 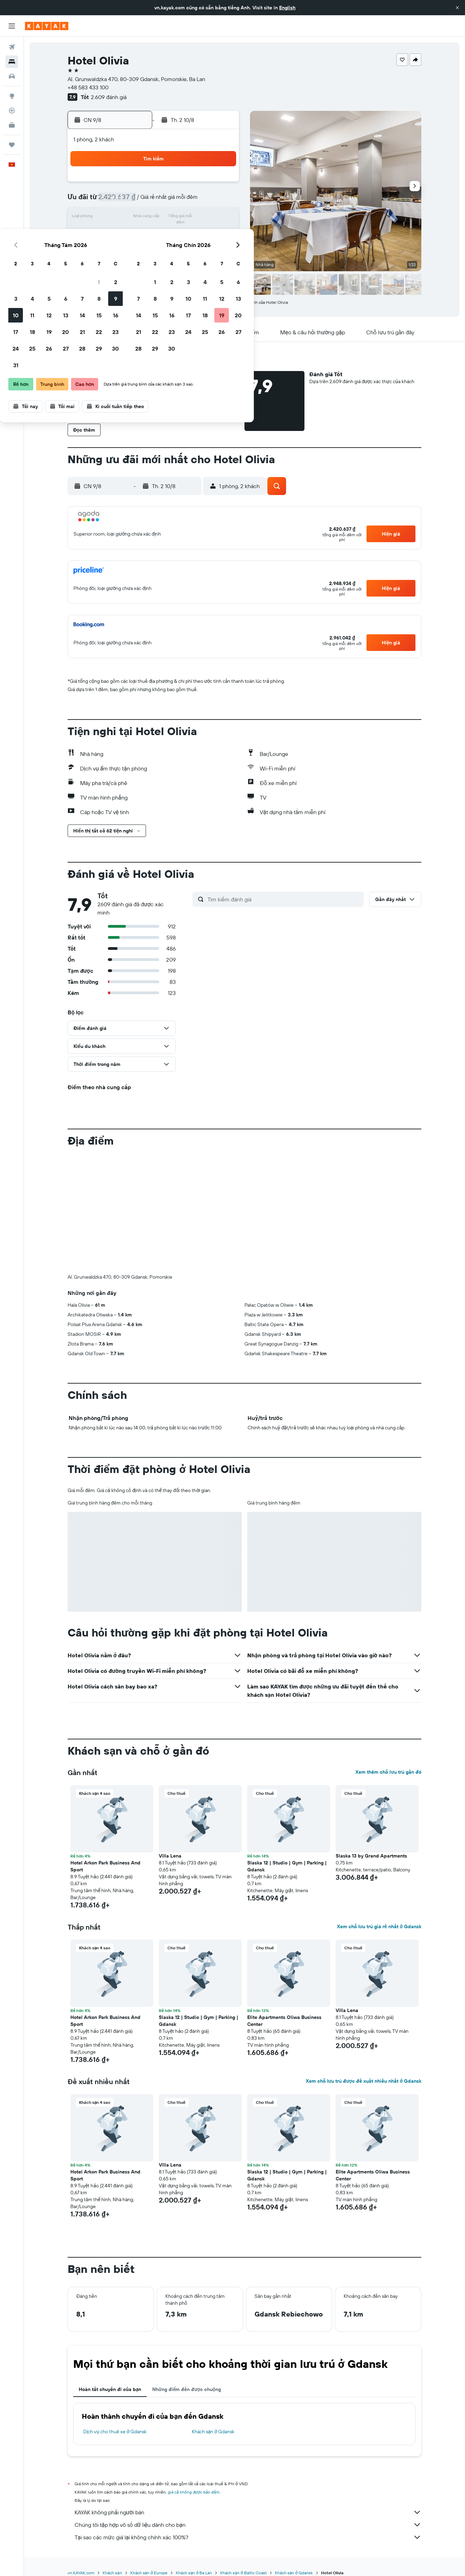 What do you see at coordinates (12, 96) in the screenshot?
I see `[Đến phần Khám phá]` at bounding box center [12, 96].